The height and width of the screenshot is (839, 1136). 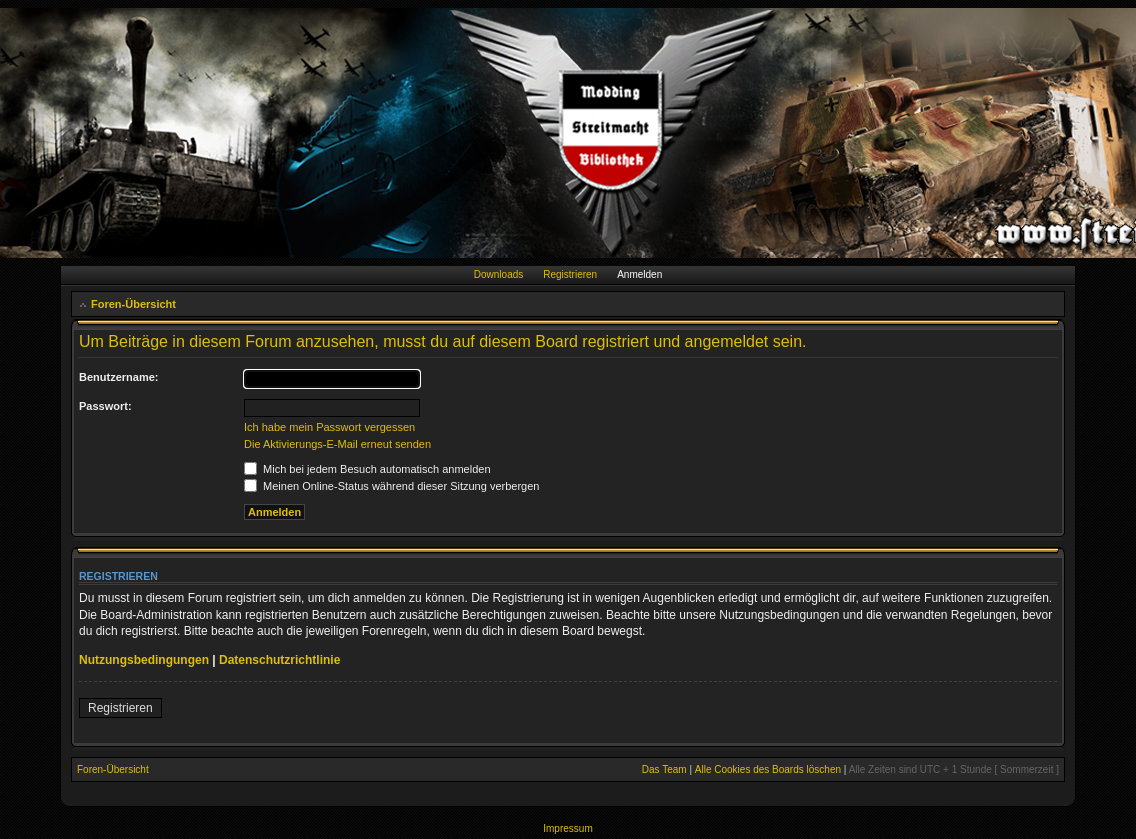 What do you see at coordinates (567, 828) in the screenshot?
I see `Impressum` at bounding box center [567, 828].